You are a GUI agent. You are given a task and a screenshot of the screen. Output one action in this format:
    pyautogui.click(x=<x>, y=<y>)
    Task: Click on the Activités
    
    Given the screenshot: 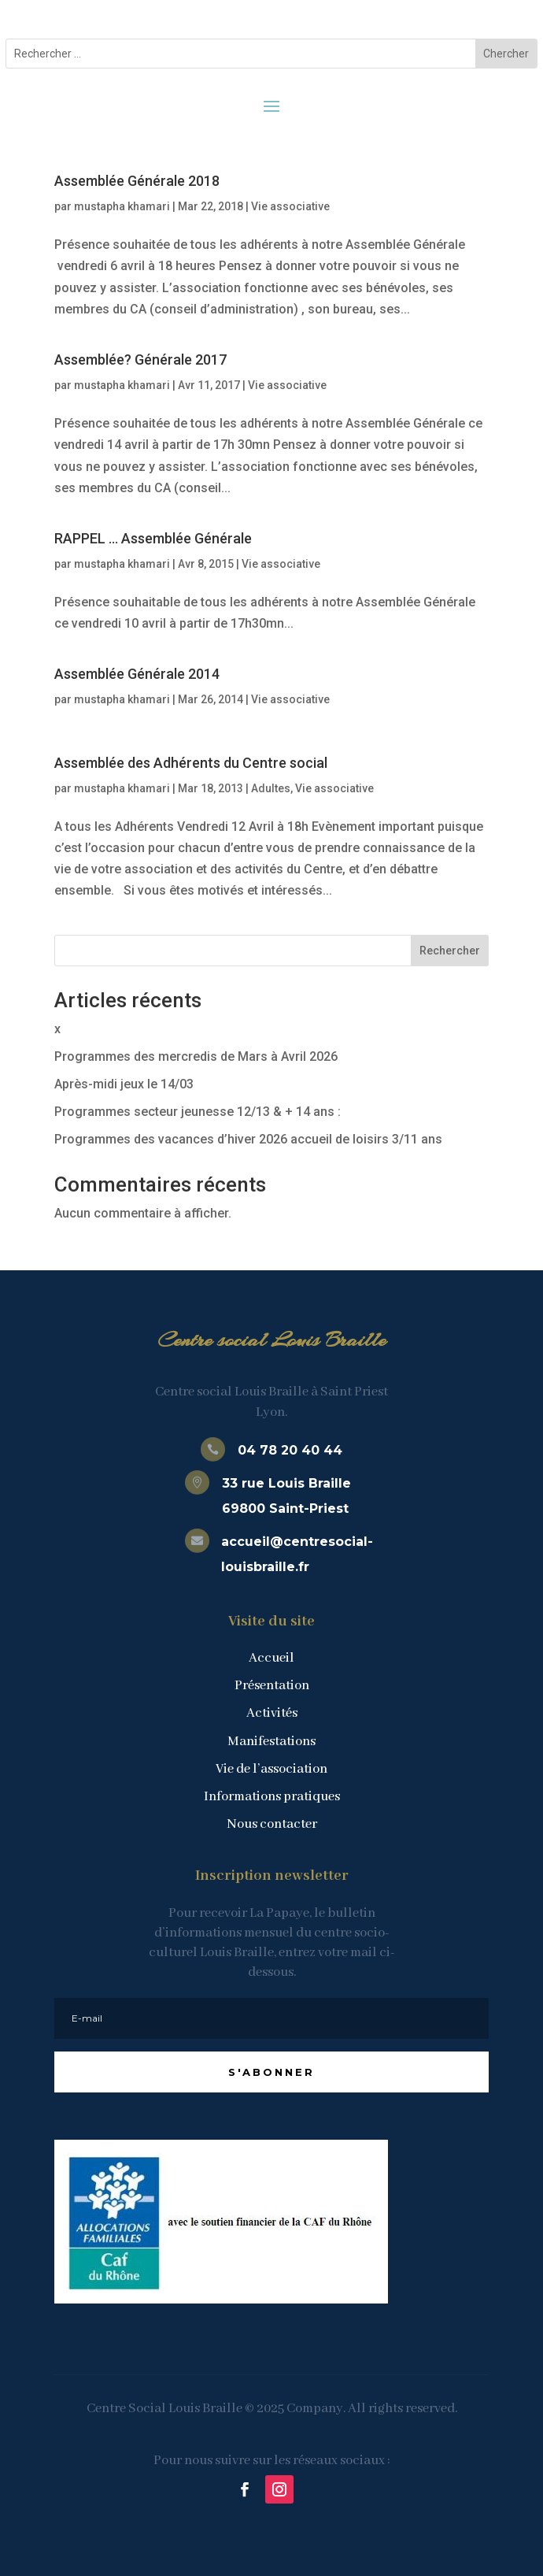 What is the action you would take?
    pyautogui.click(x=271, y=1713)
    